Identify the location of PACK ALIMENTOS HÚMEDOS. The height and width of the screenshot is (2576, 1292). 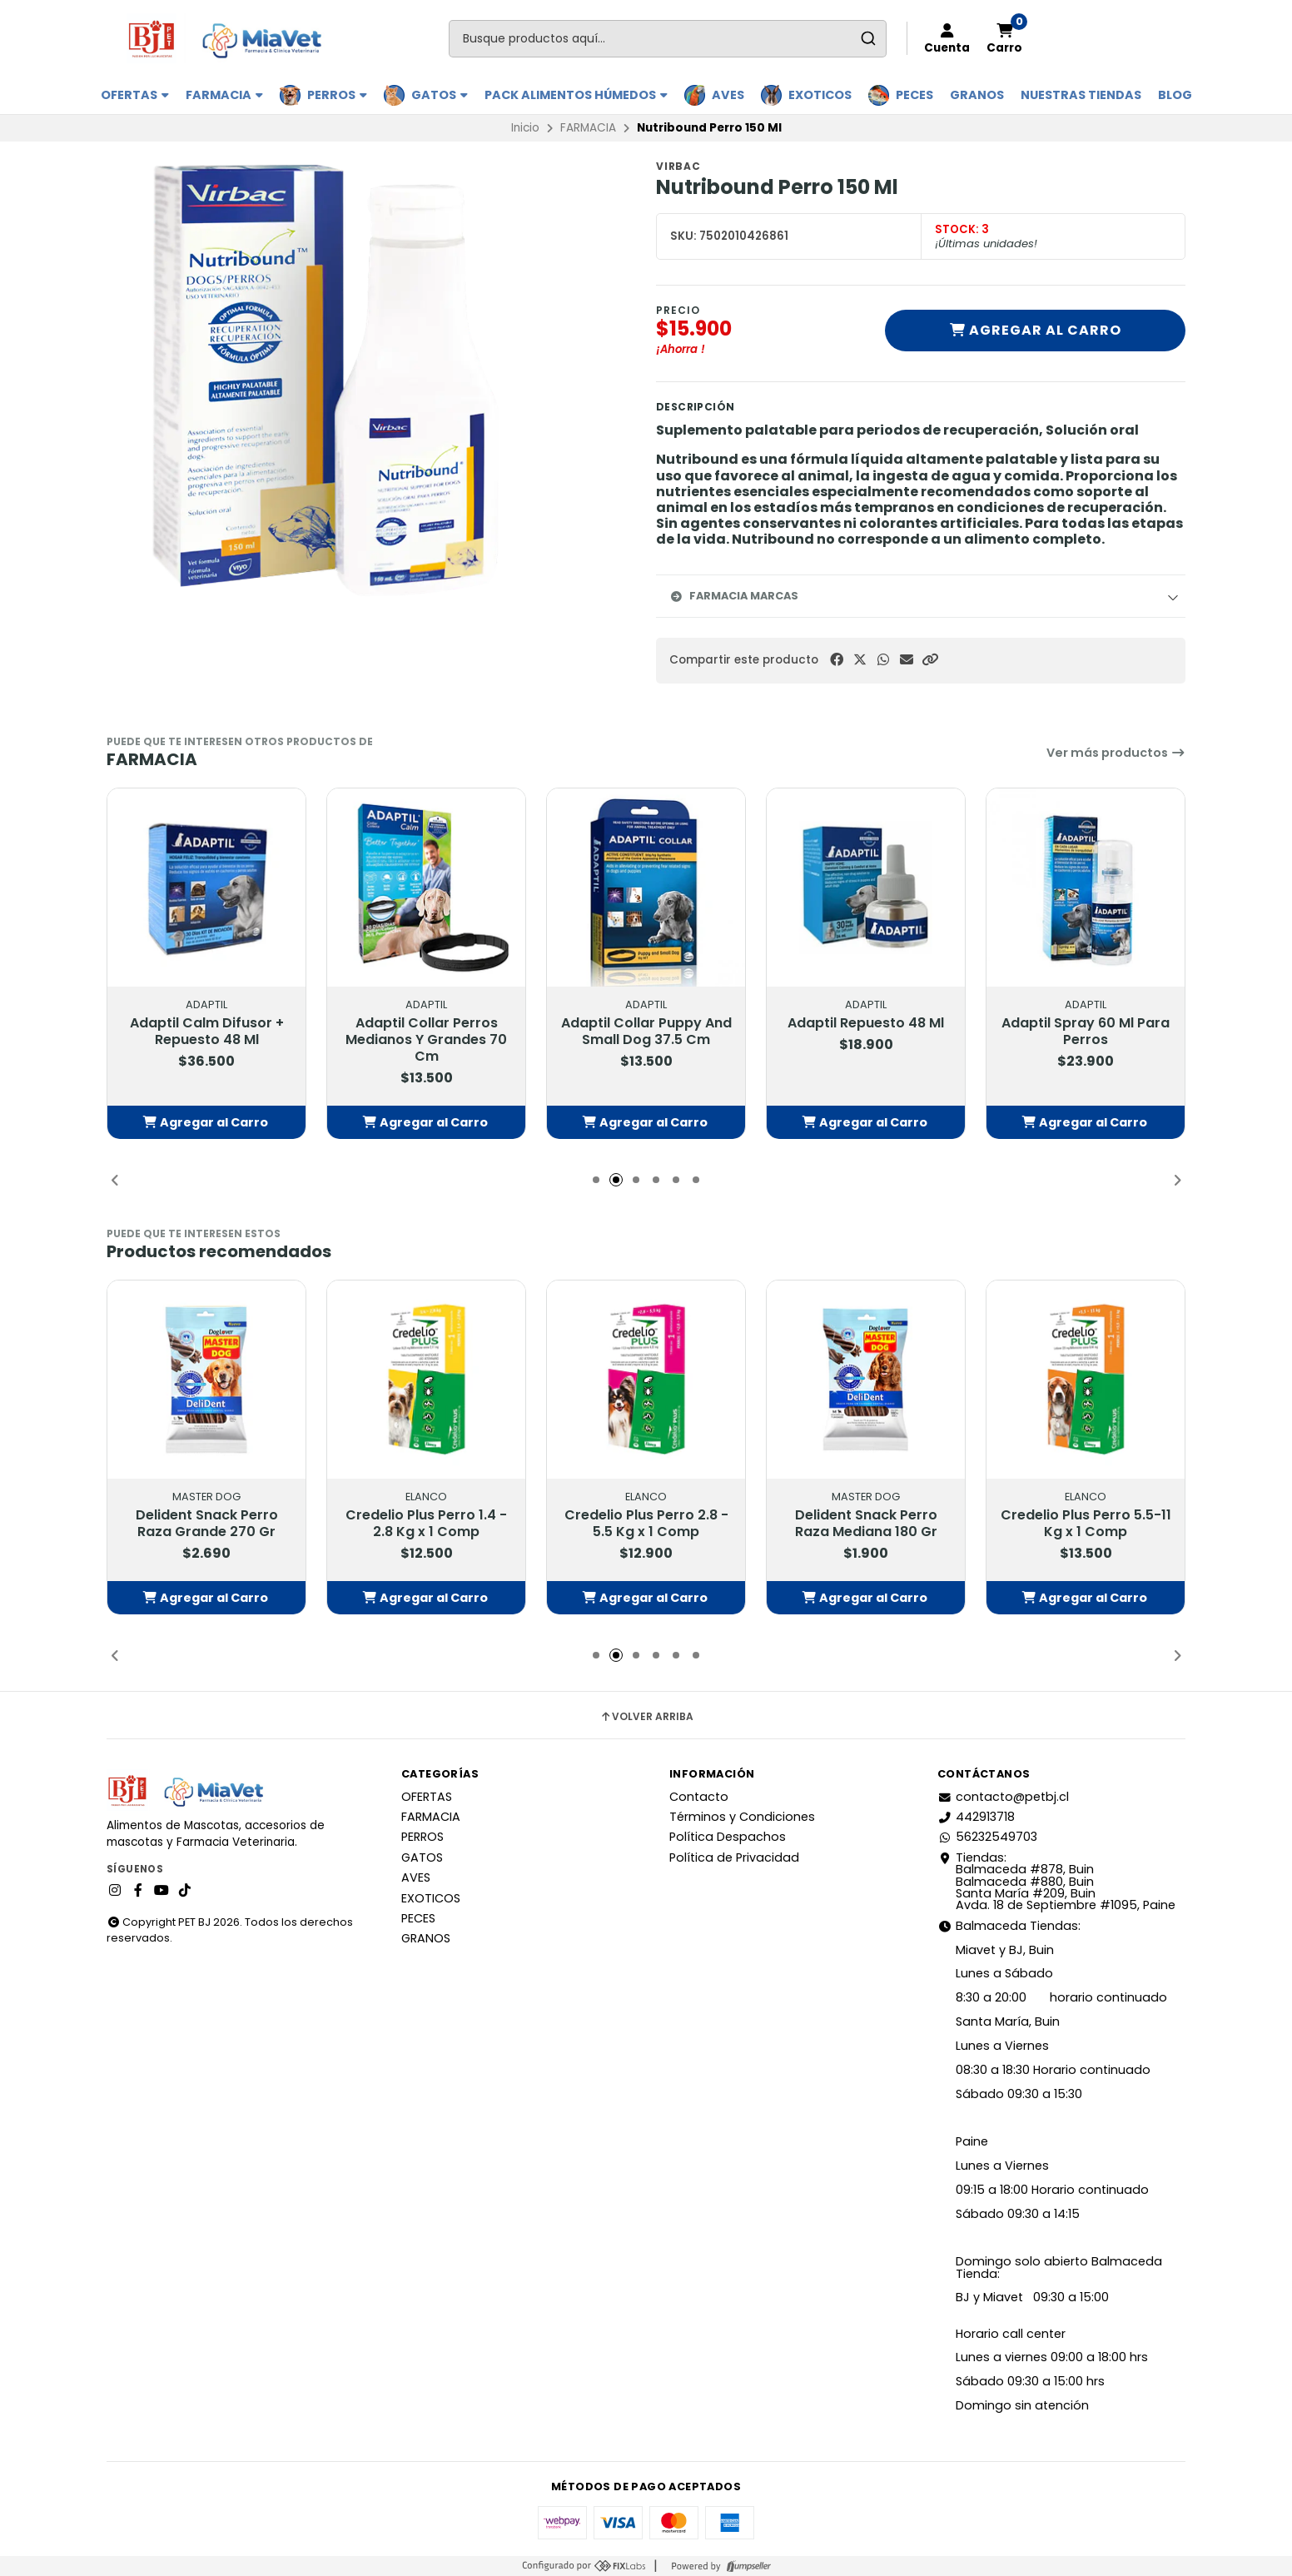
(576, 95).